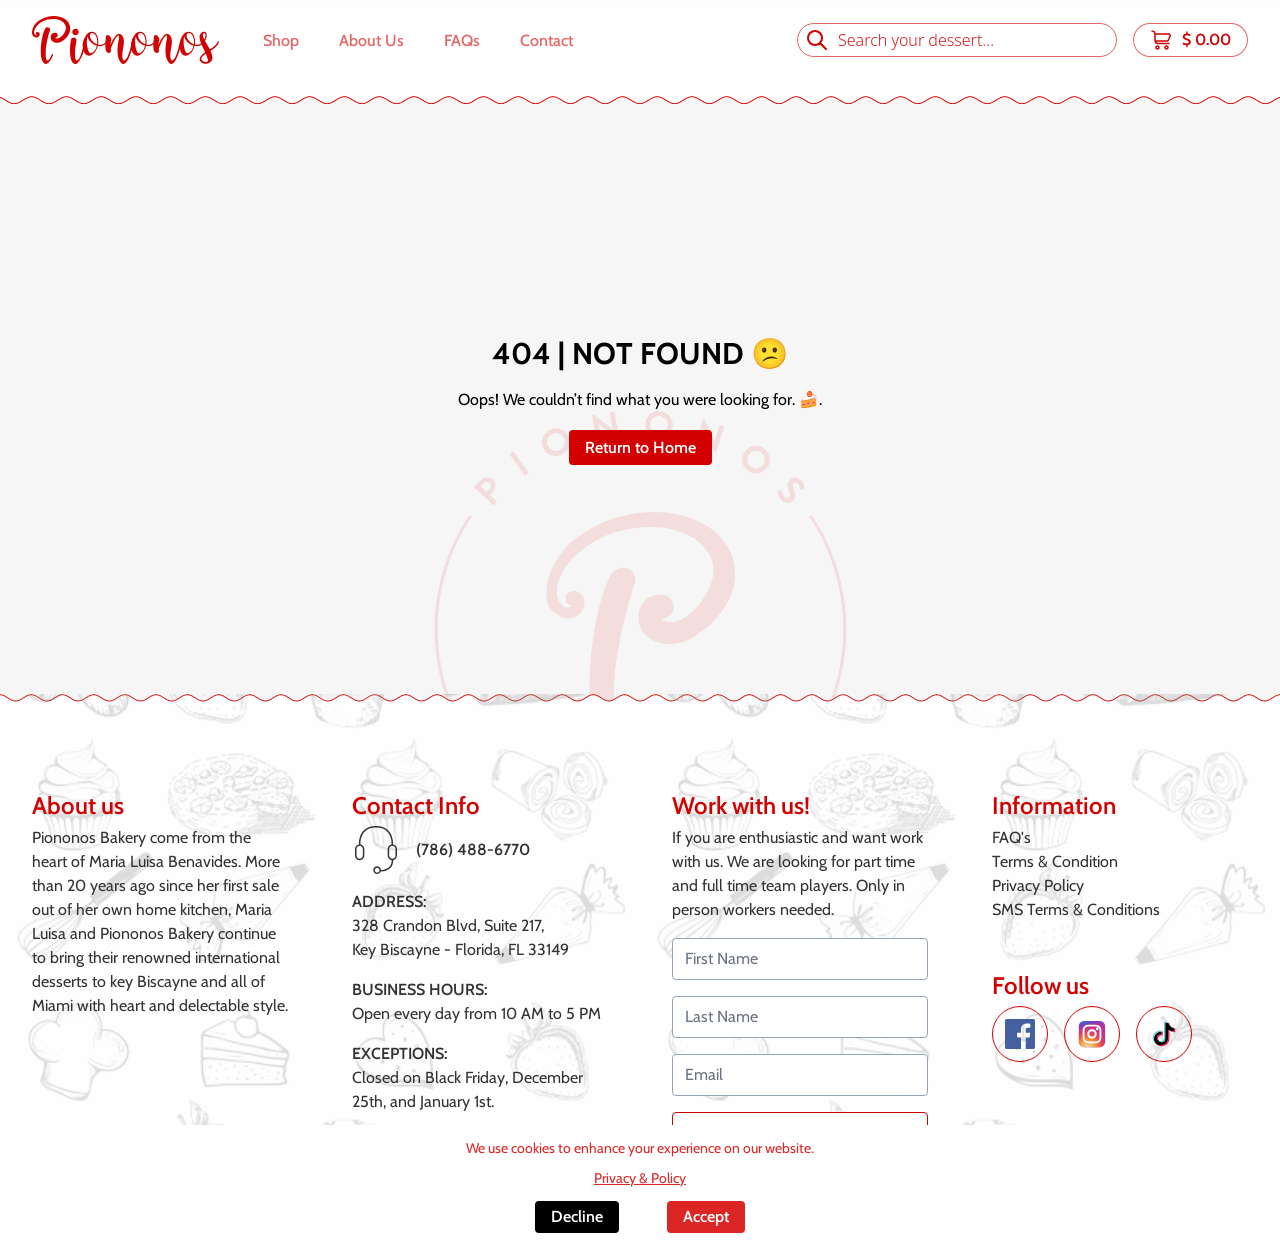 This screenshot has height=1249, width=1280. I want to click on FAQs, so click(462, 40).